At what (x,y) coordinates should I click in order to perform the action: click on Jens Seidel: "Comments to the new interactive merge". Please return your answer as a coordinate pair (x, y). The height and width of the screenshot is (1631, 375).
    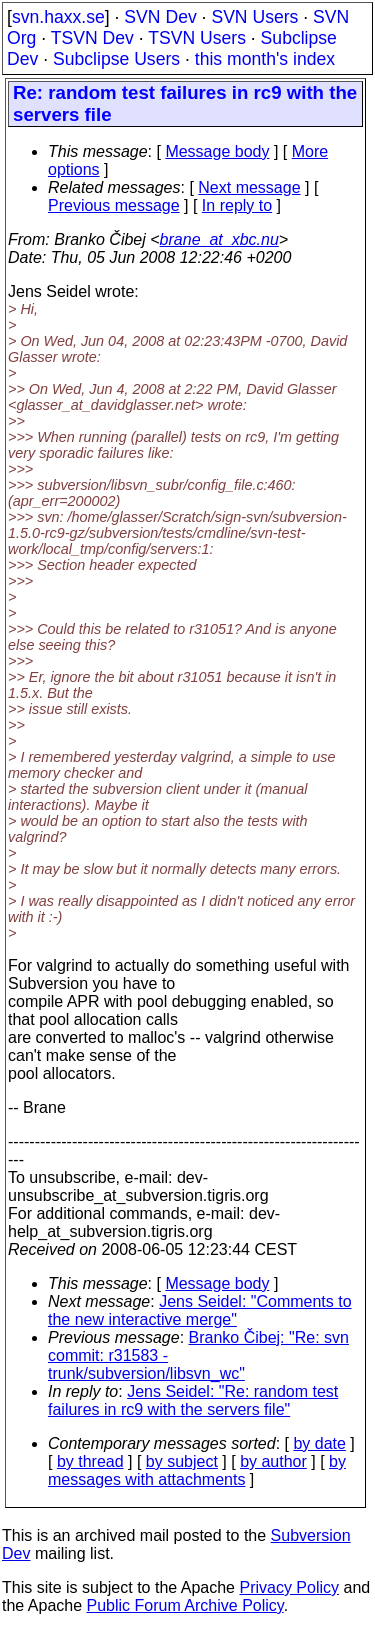
    Looking at the image, I should click on (200, 1310).